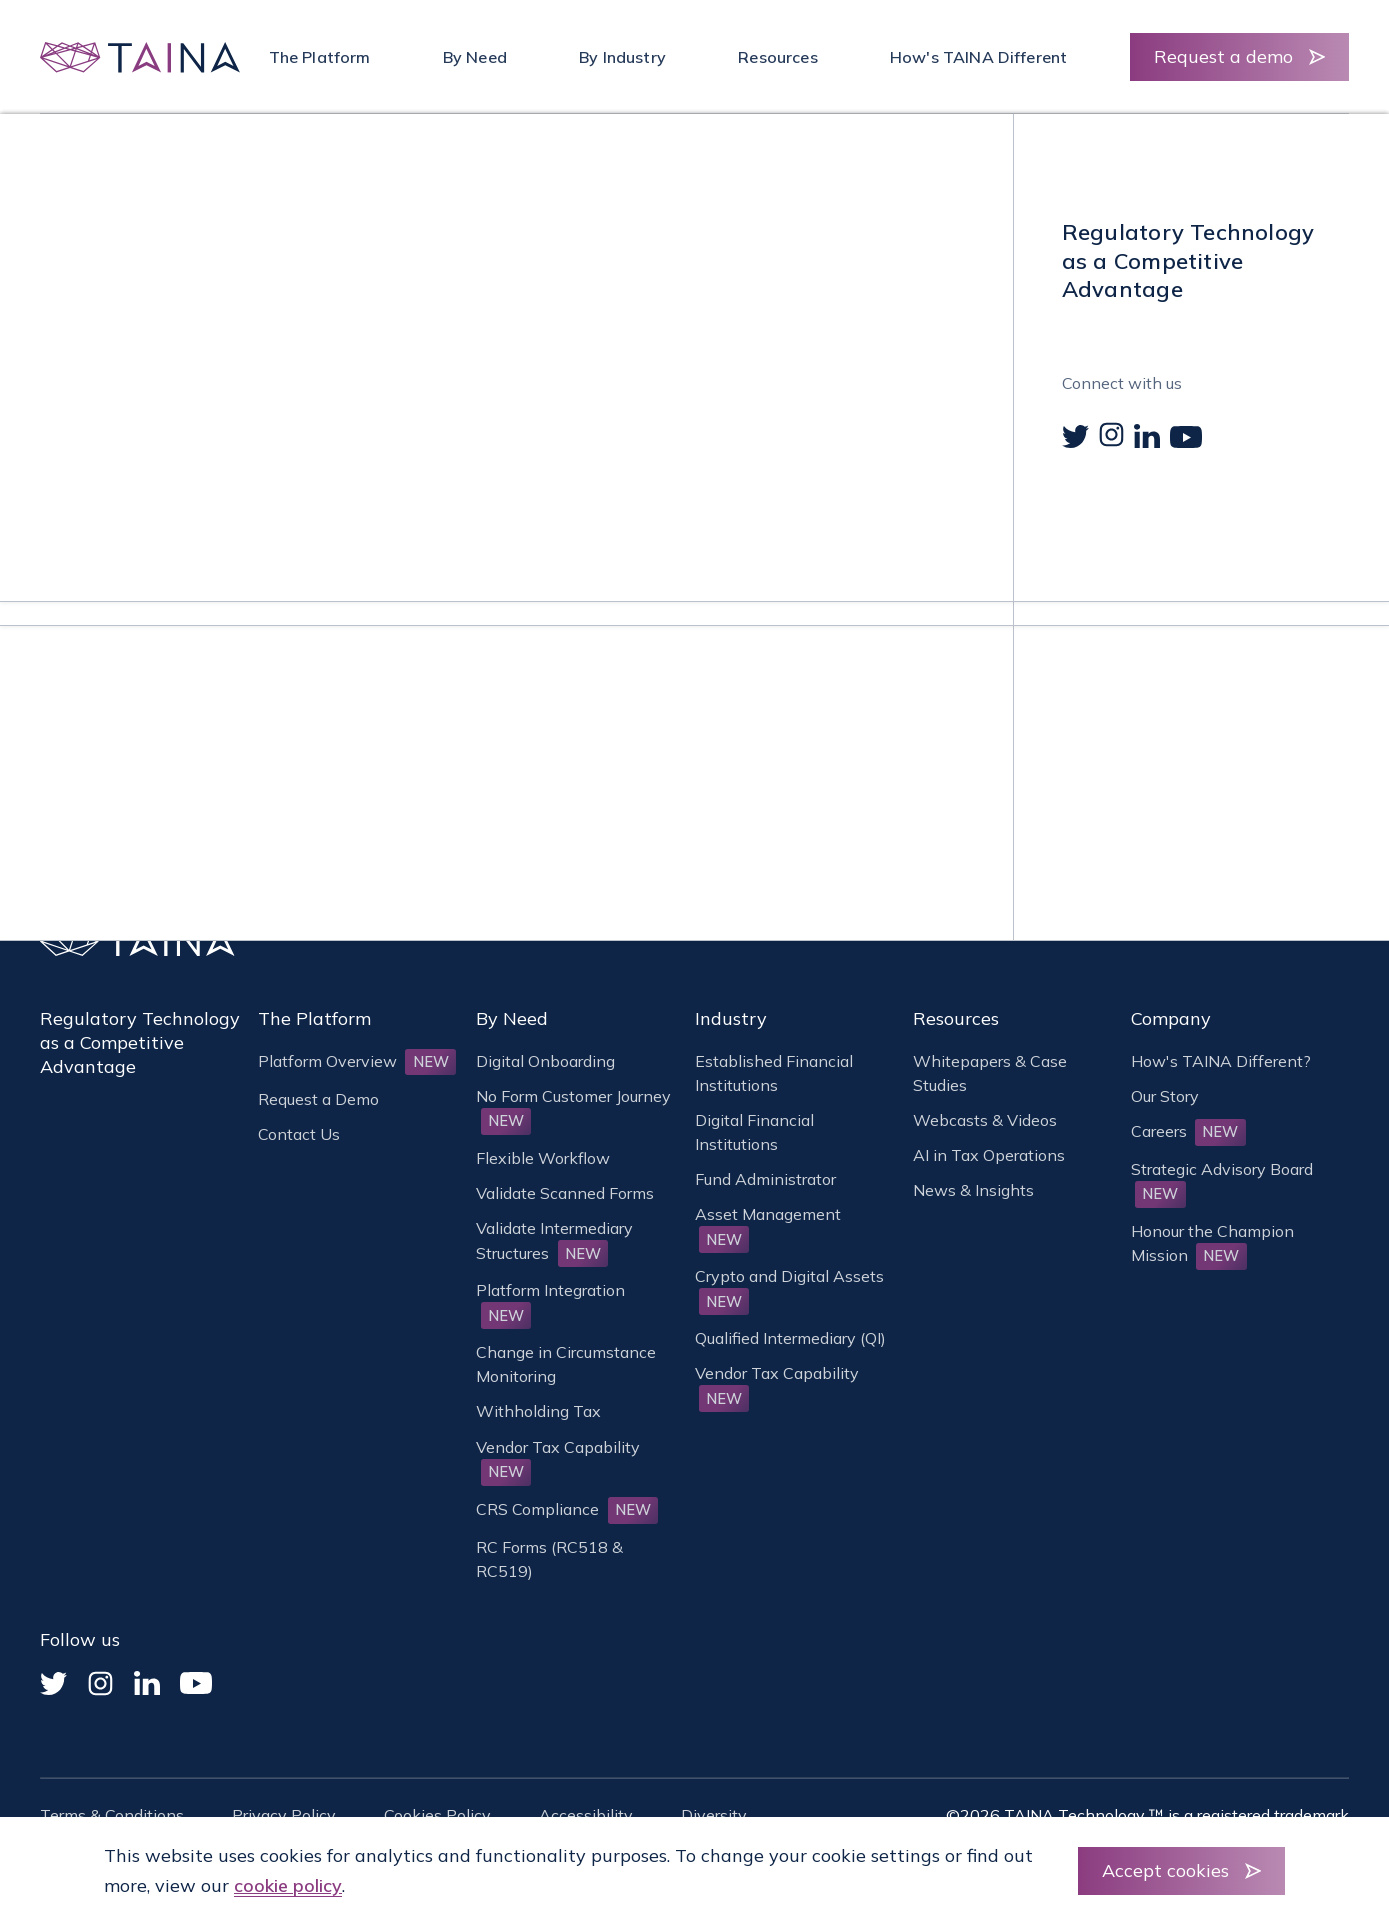  I want to click on Request a Demo, so click(318, 1099).